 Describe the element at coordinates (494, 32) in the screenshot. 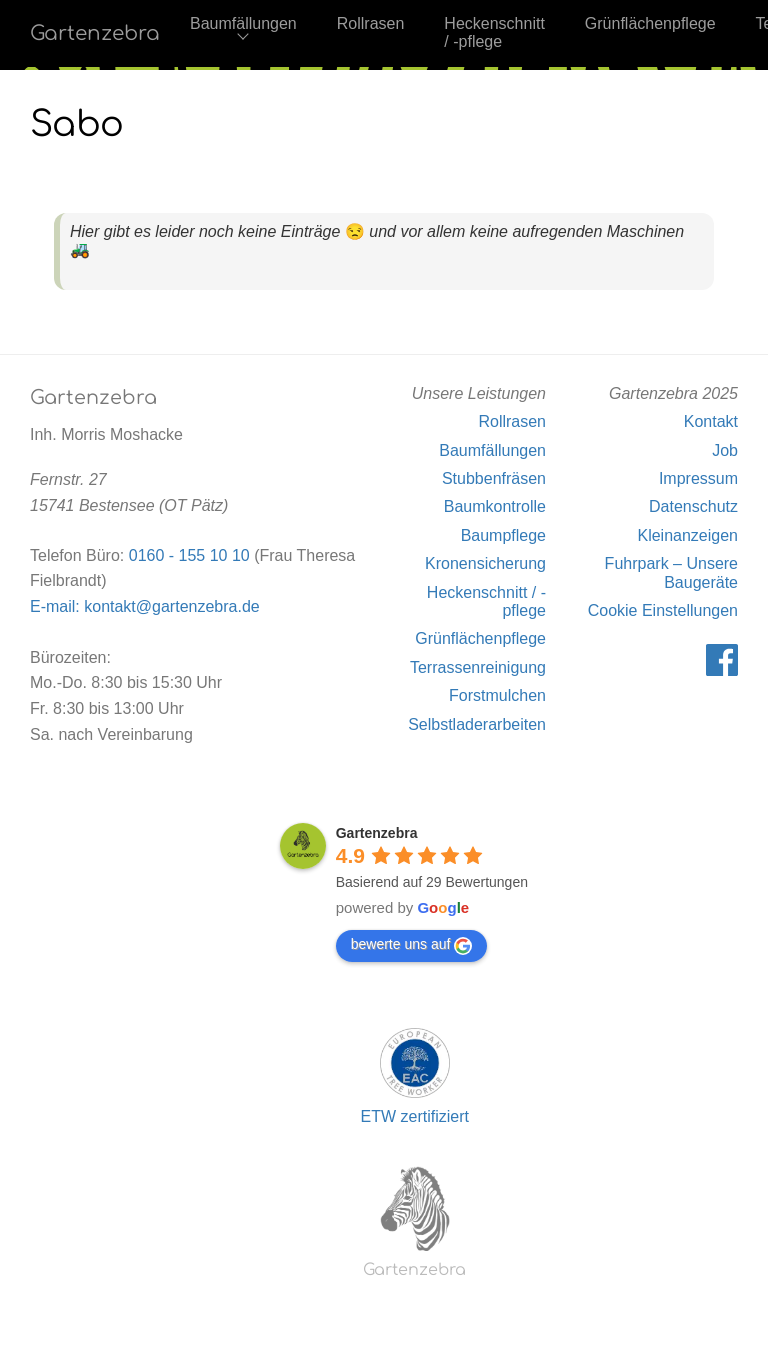

I see `Heckenschnitt / -pflege` at that location.